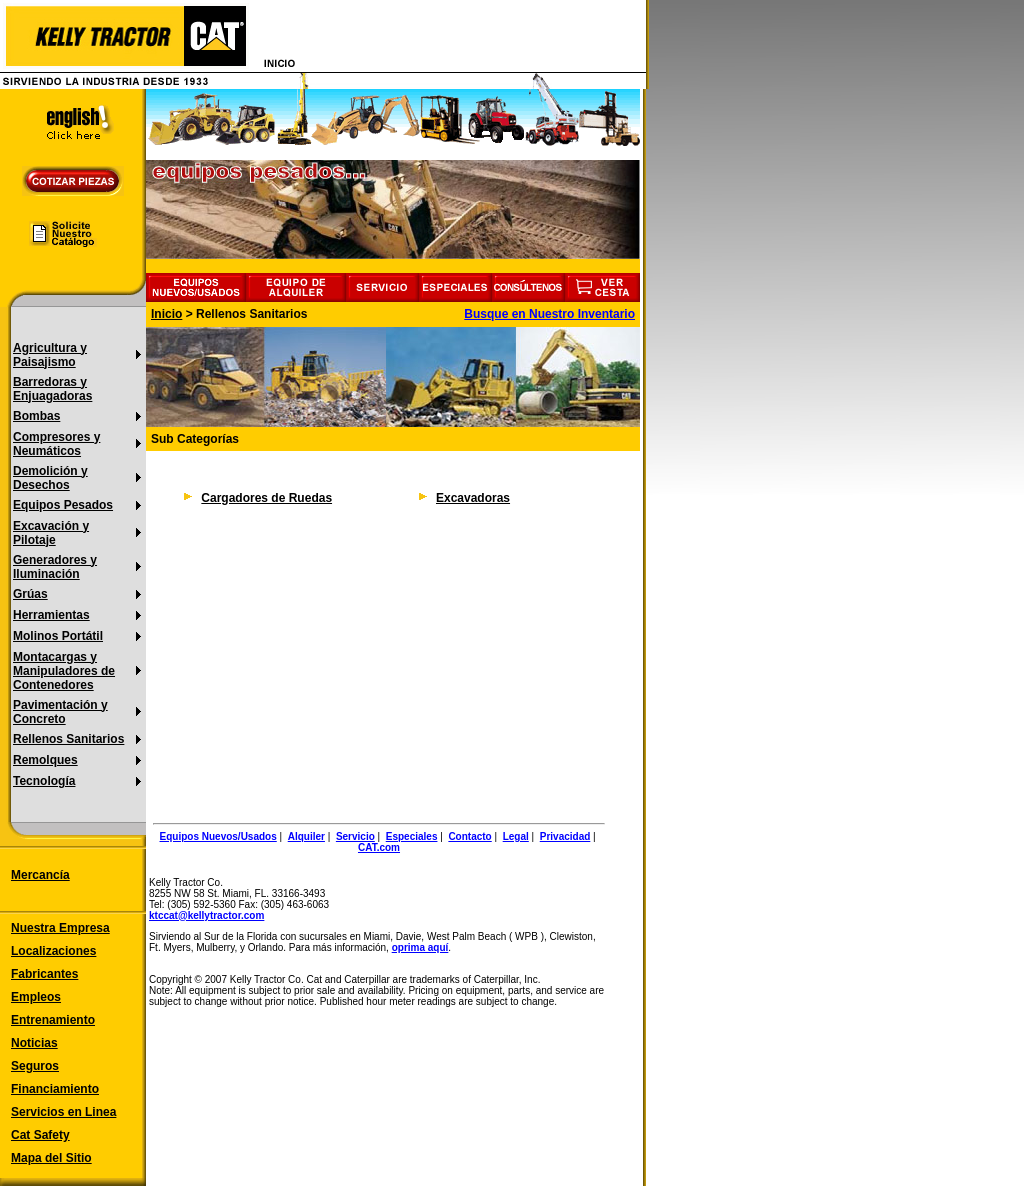 This screenshot has width=1024, height=1186. Describe the element at coordinates (266, 498) in the screenshot. I see `Cargadores de Ruedas` at that location.